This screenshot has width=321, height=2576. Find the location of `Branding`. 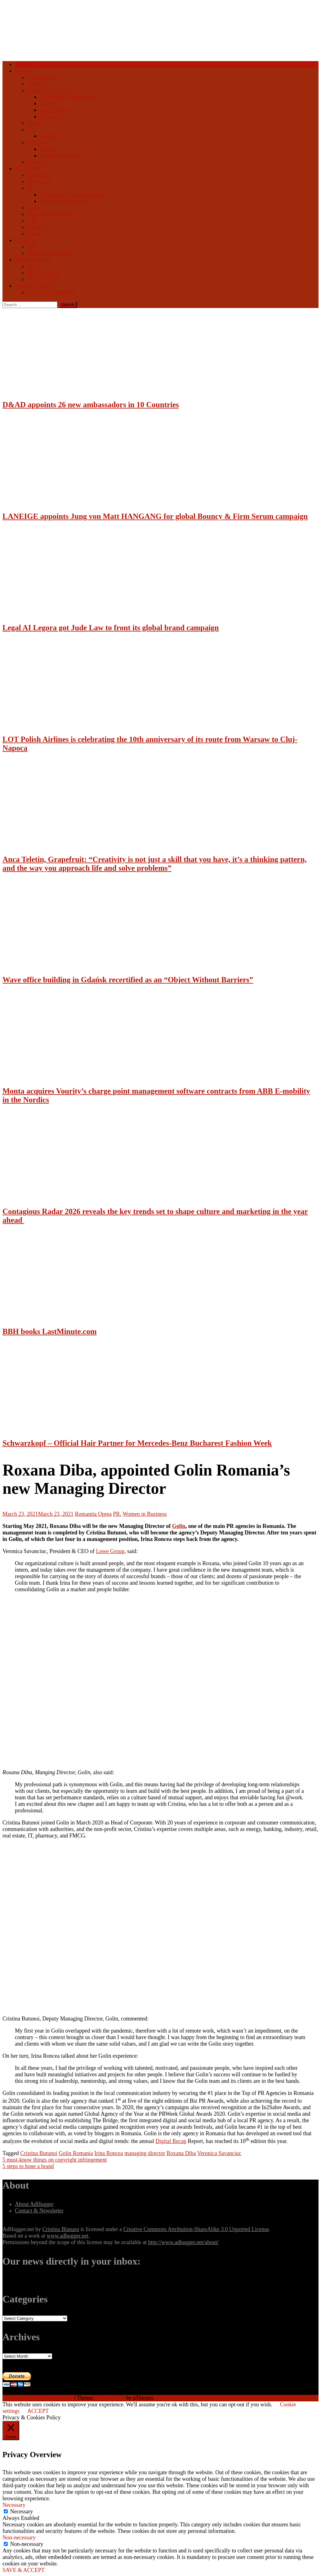

Branding is located at coordinates (37, 175).